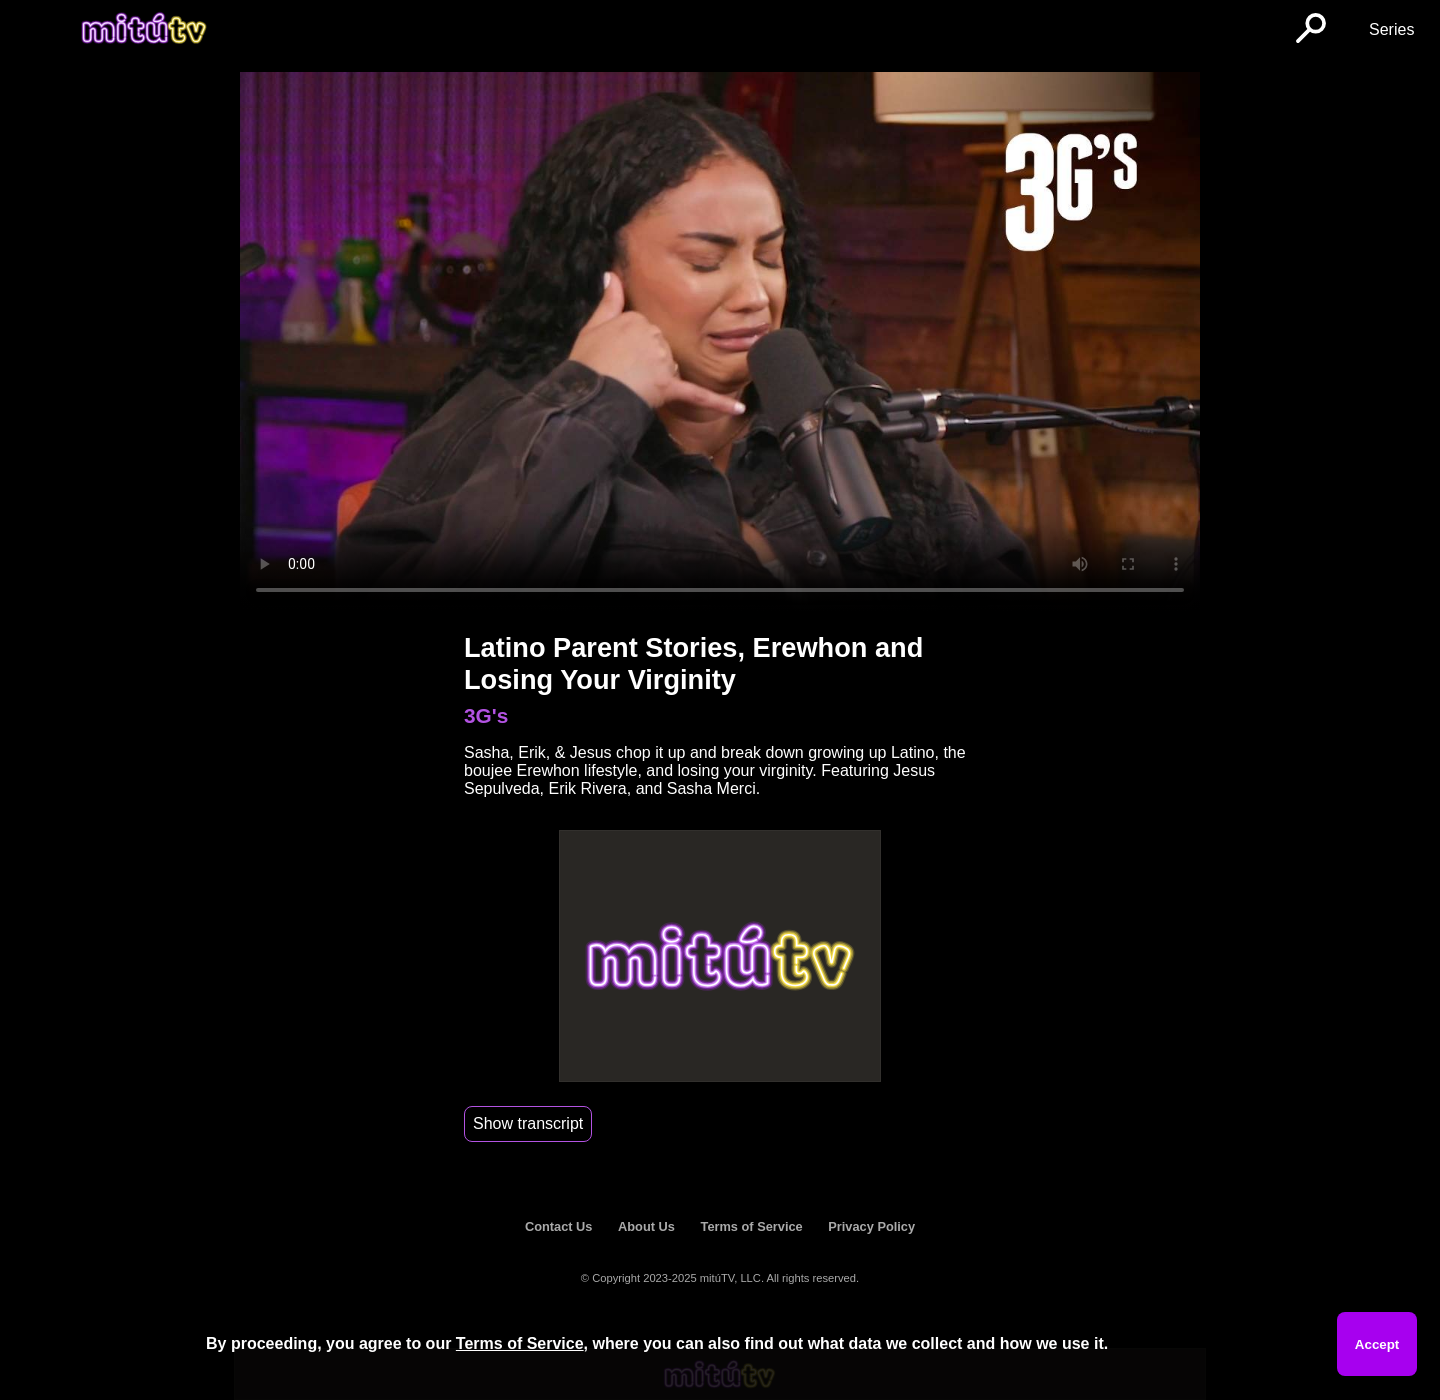 The width and height of the screenshot is (1440, 1400). Describe the element at coordinates (871, 1226) in the screenshot. I see `Privacy Policy` at that location.